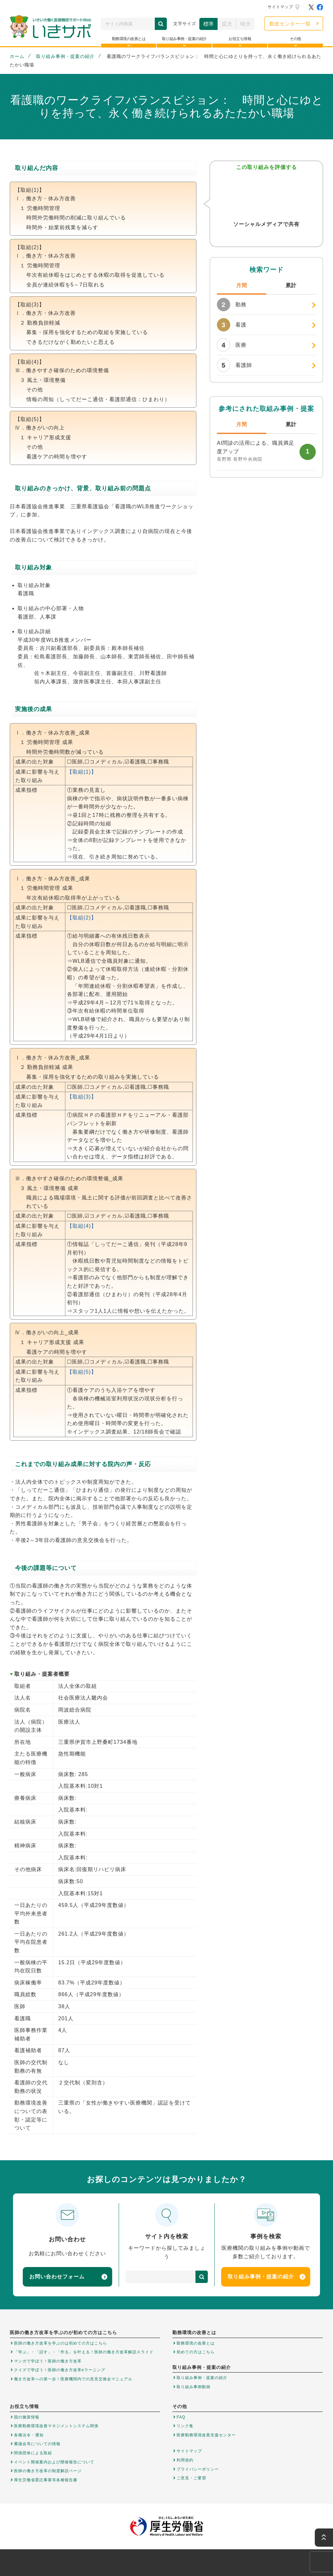 This screenshot has width=333, height=2576. I want to click on マンガで学ぼう！医師の働き方改革, so click(48, 2361).